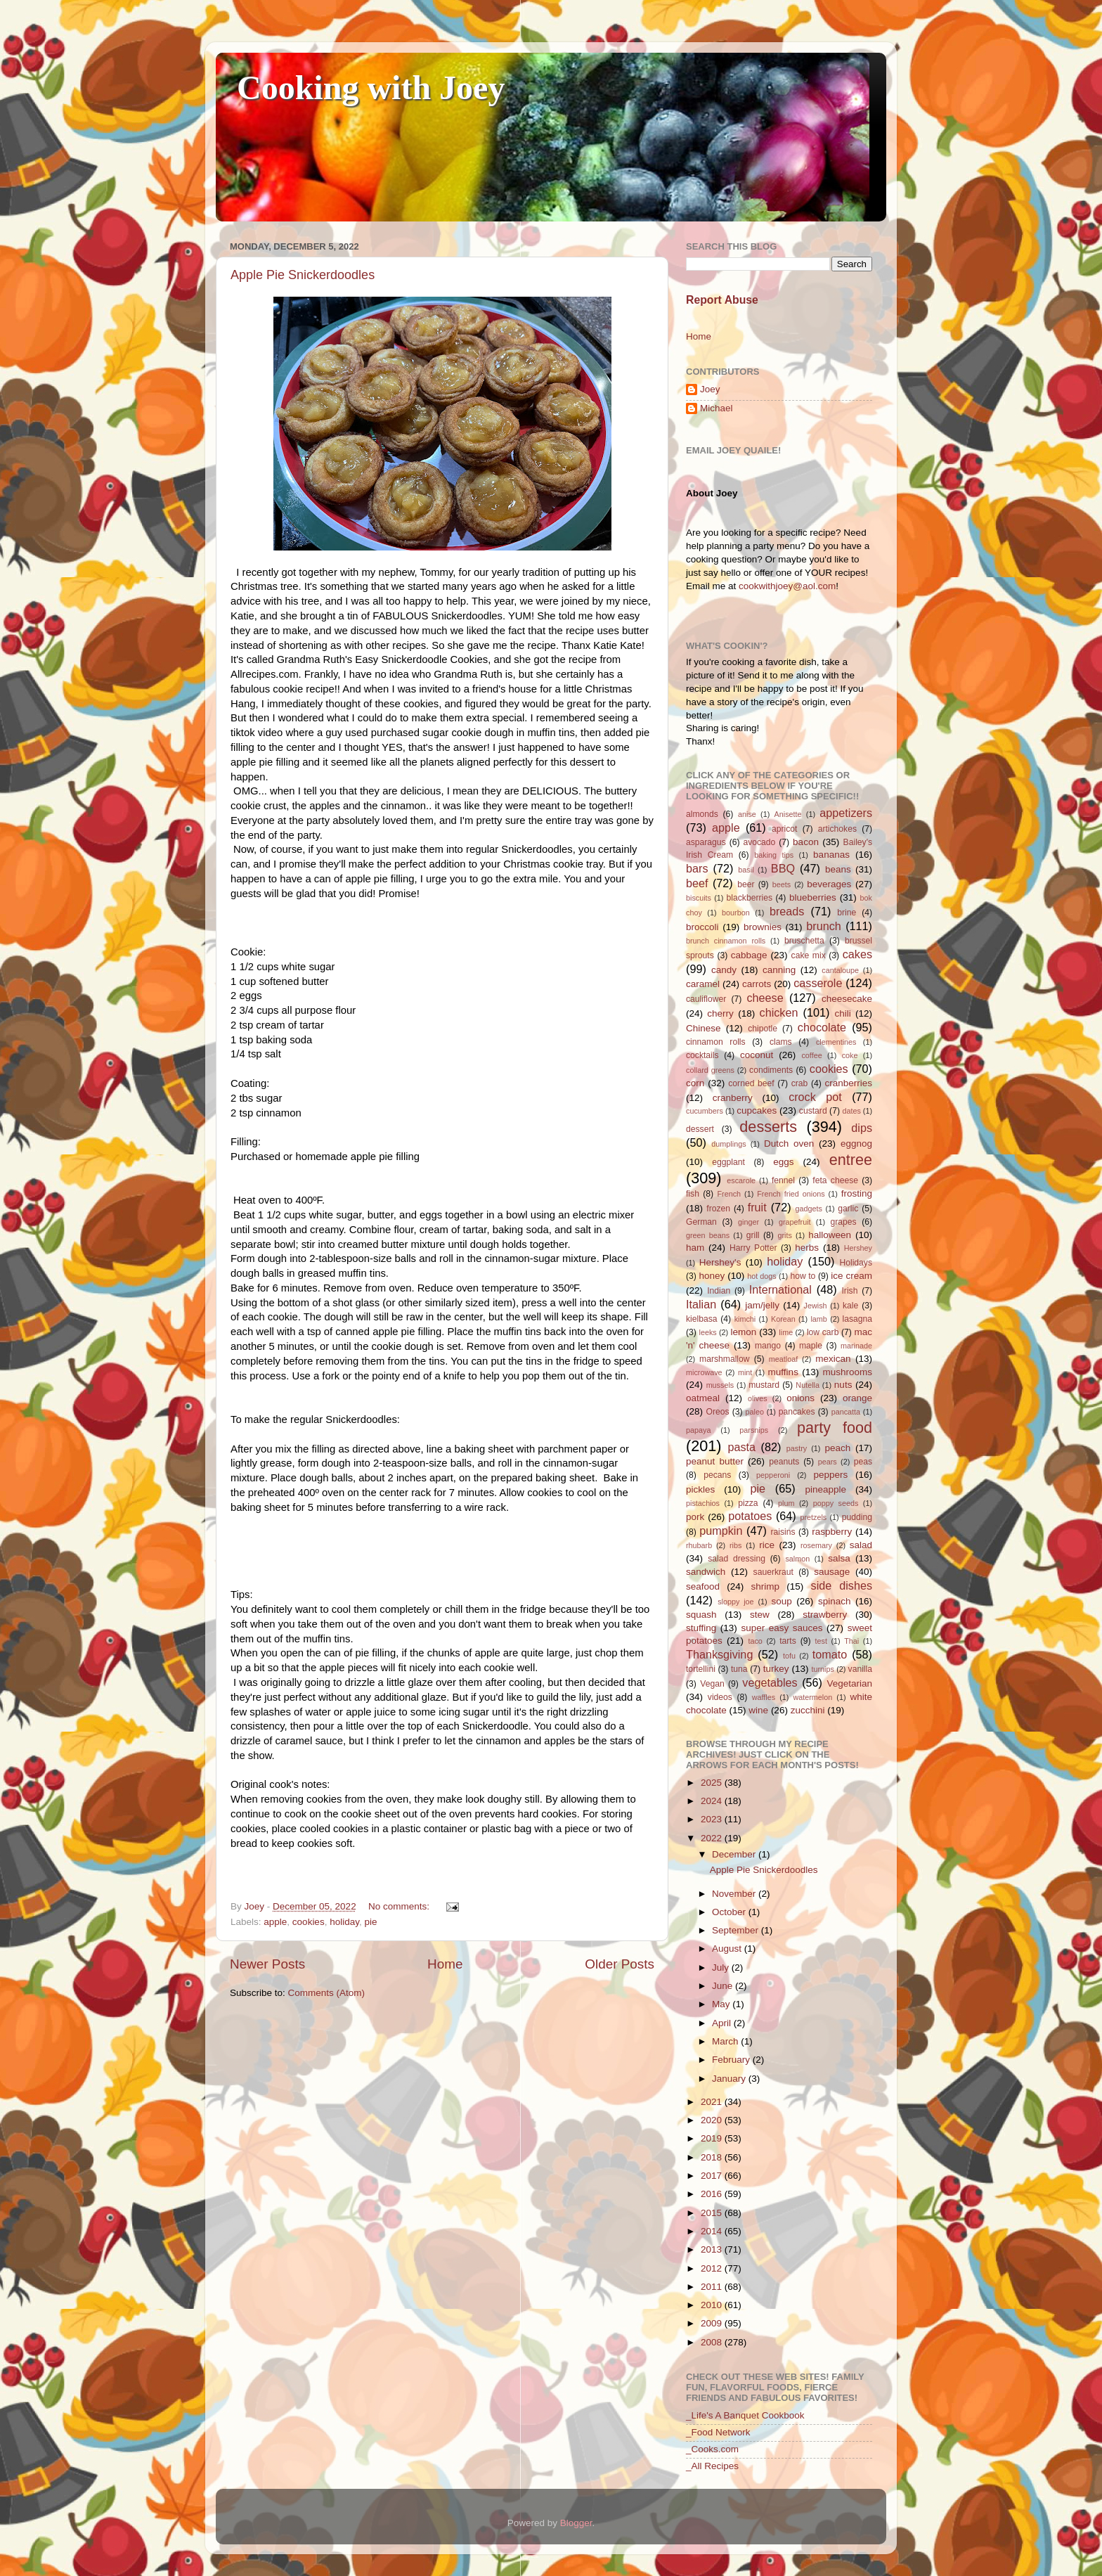 The width and height of the screenshot is (1102, 2576). I want to click on almonds, so click(702, 814).